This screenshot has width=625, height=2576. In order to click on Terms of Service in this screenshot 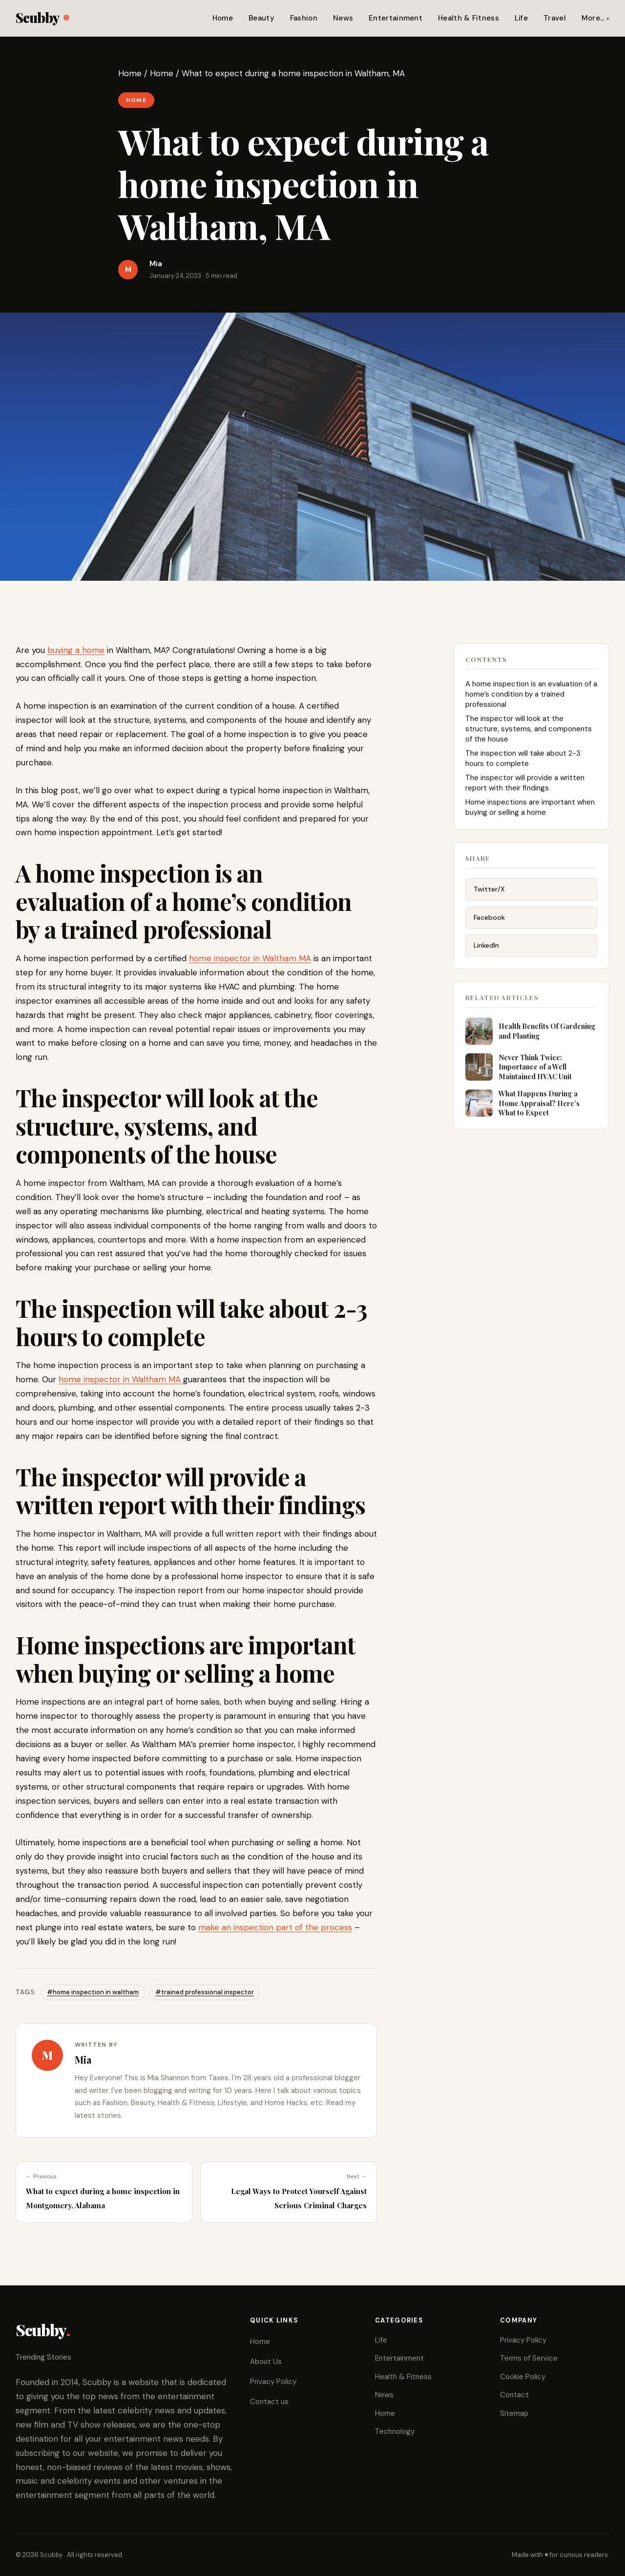, I will do `click(529, 2358)`.